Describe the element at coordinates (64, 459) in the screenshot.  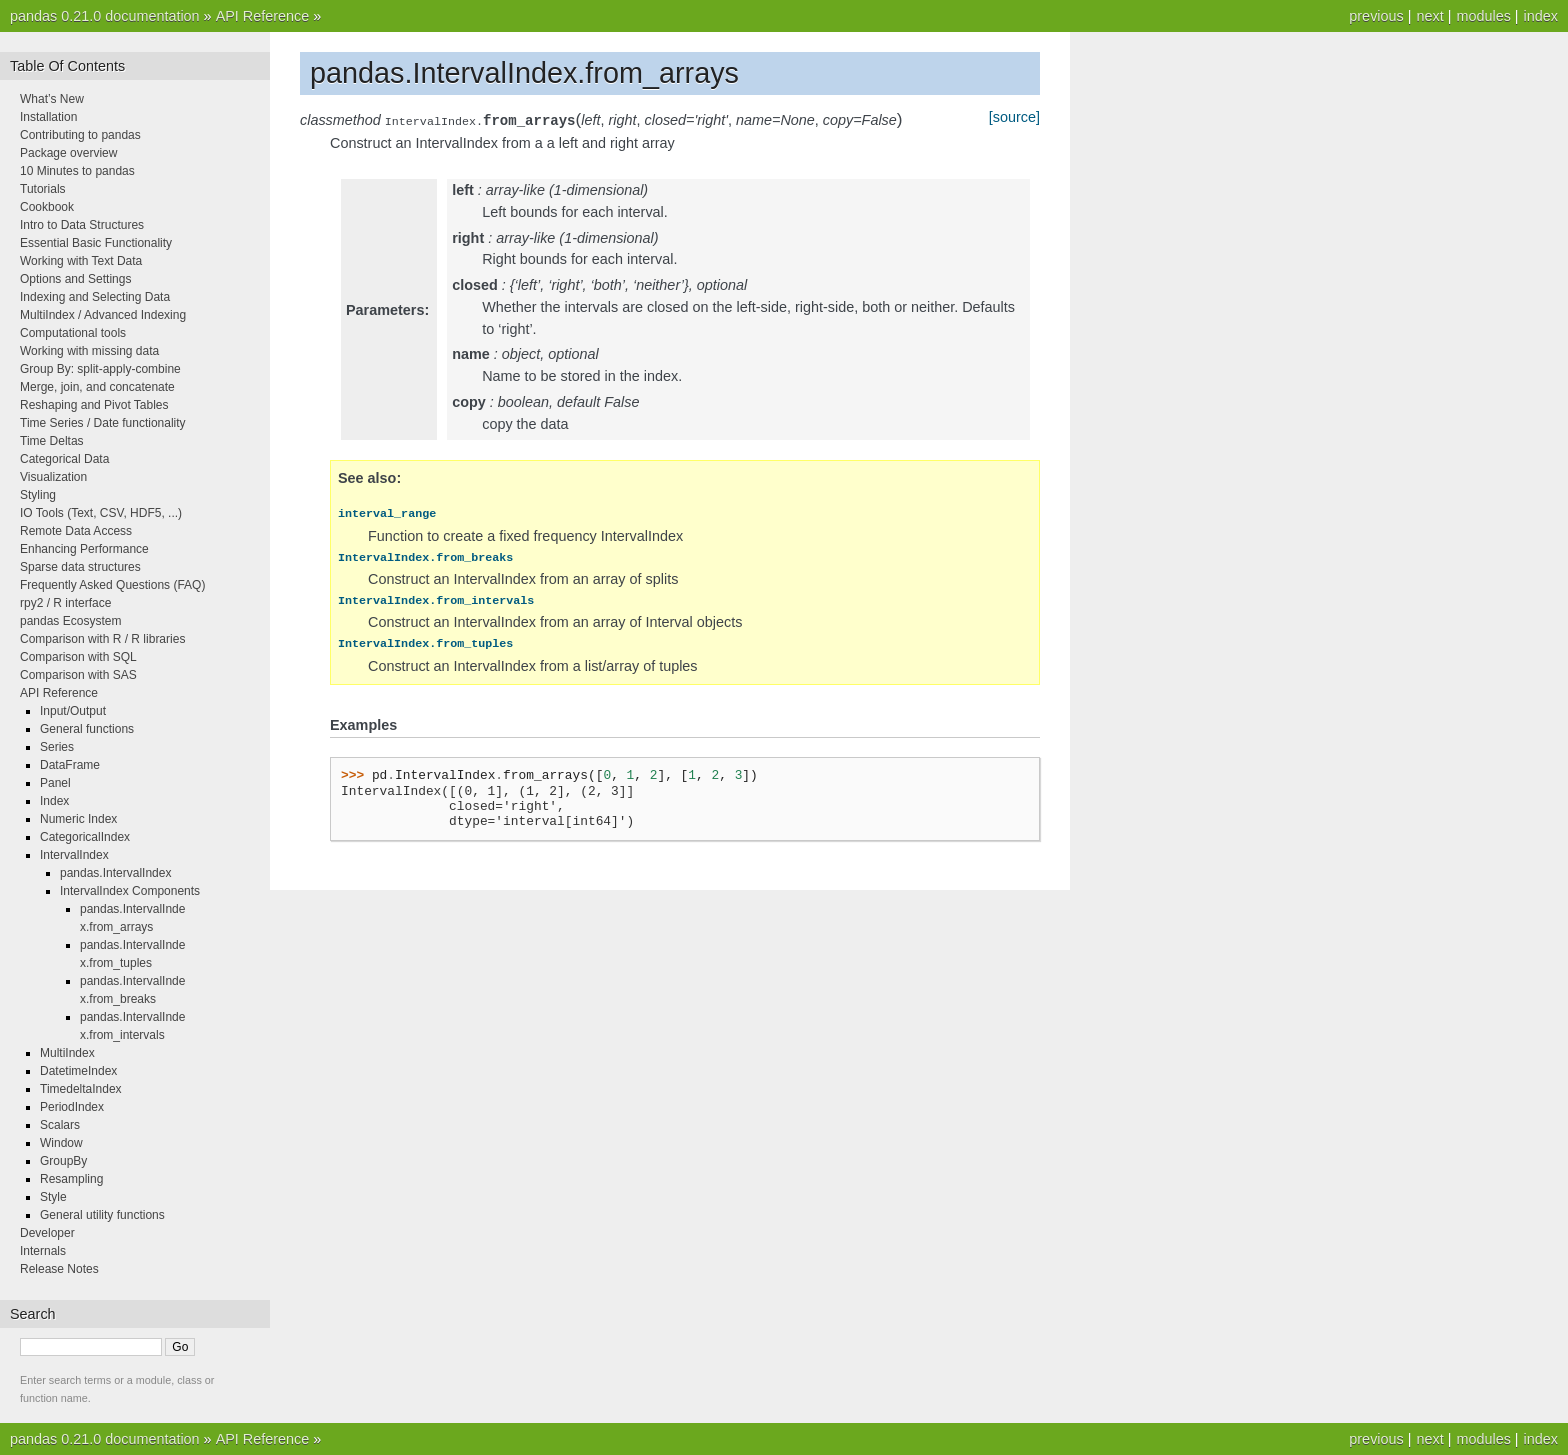
I see `Categorical Data` at that location.